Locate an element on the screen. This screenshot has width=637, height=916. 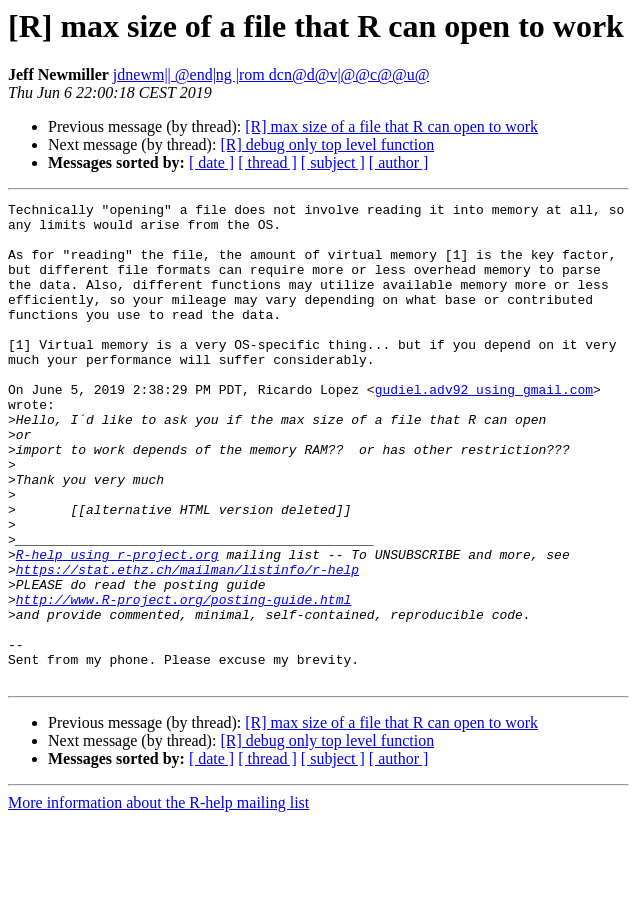
[ date ] is located at coordinates (211, 162).